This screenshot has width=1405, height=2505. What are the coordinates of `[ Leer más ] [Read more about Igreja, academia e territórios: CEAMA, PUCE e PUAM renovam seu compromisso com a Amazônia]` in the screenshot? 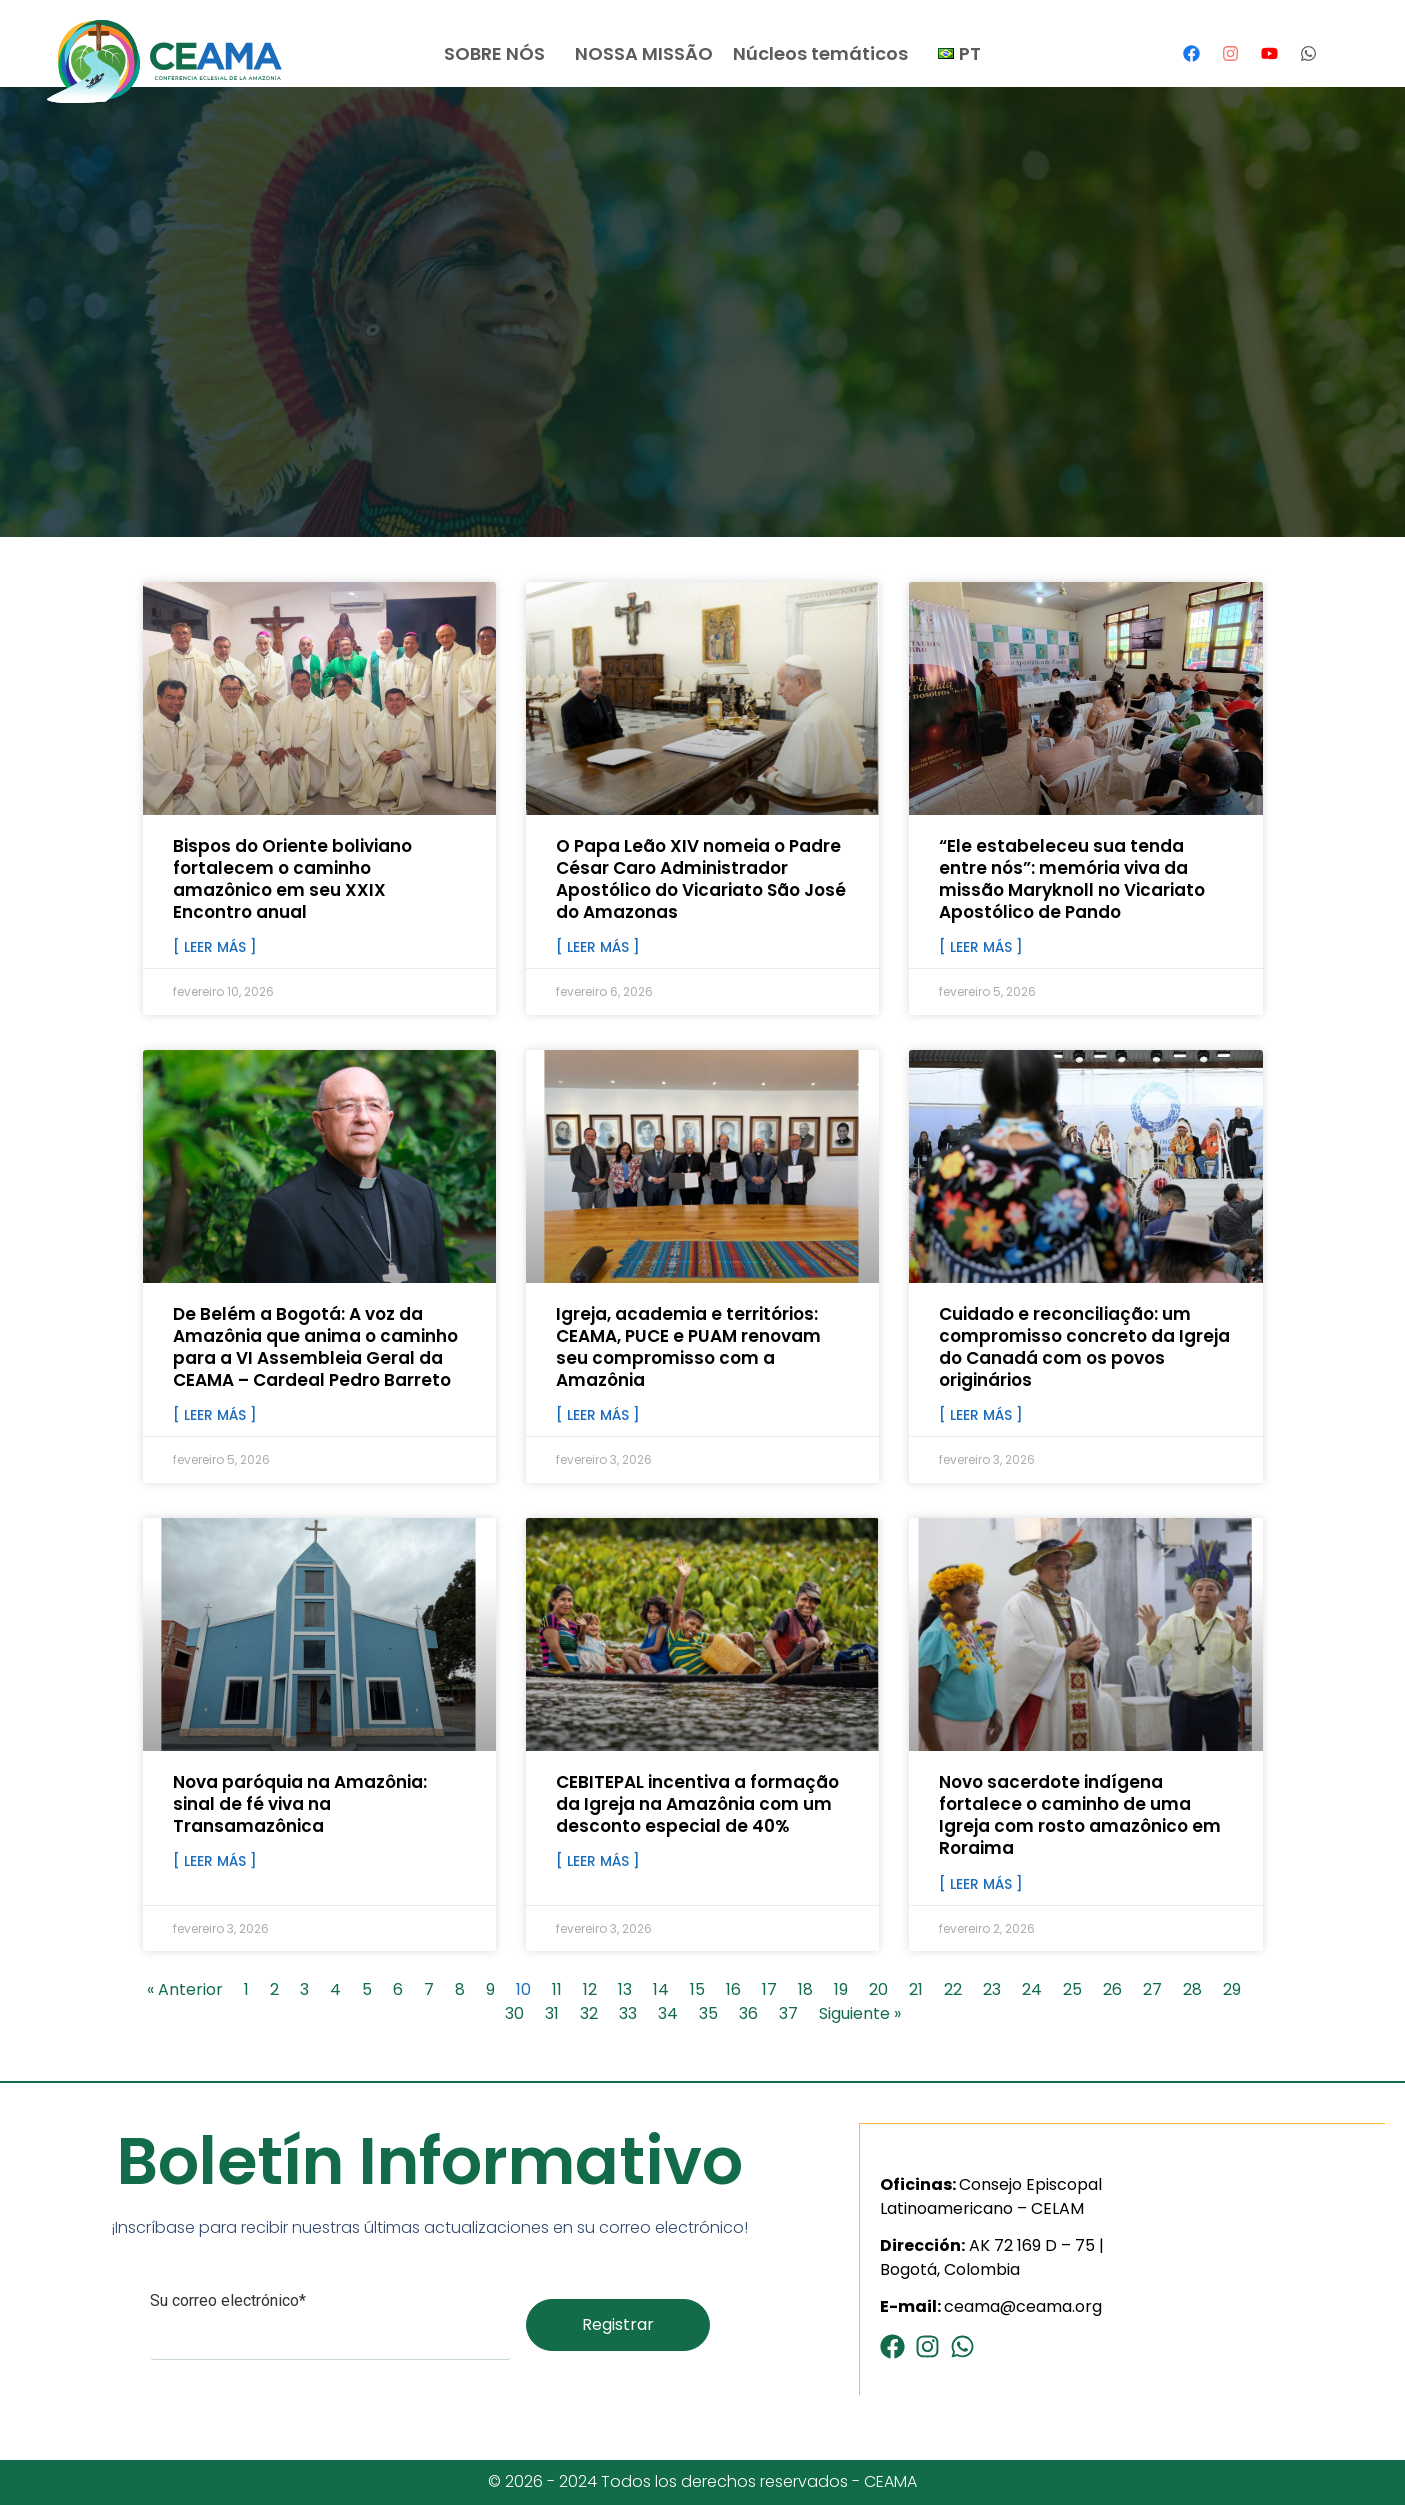 It's located at (598, 1415).